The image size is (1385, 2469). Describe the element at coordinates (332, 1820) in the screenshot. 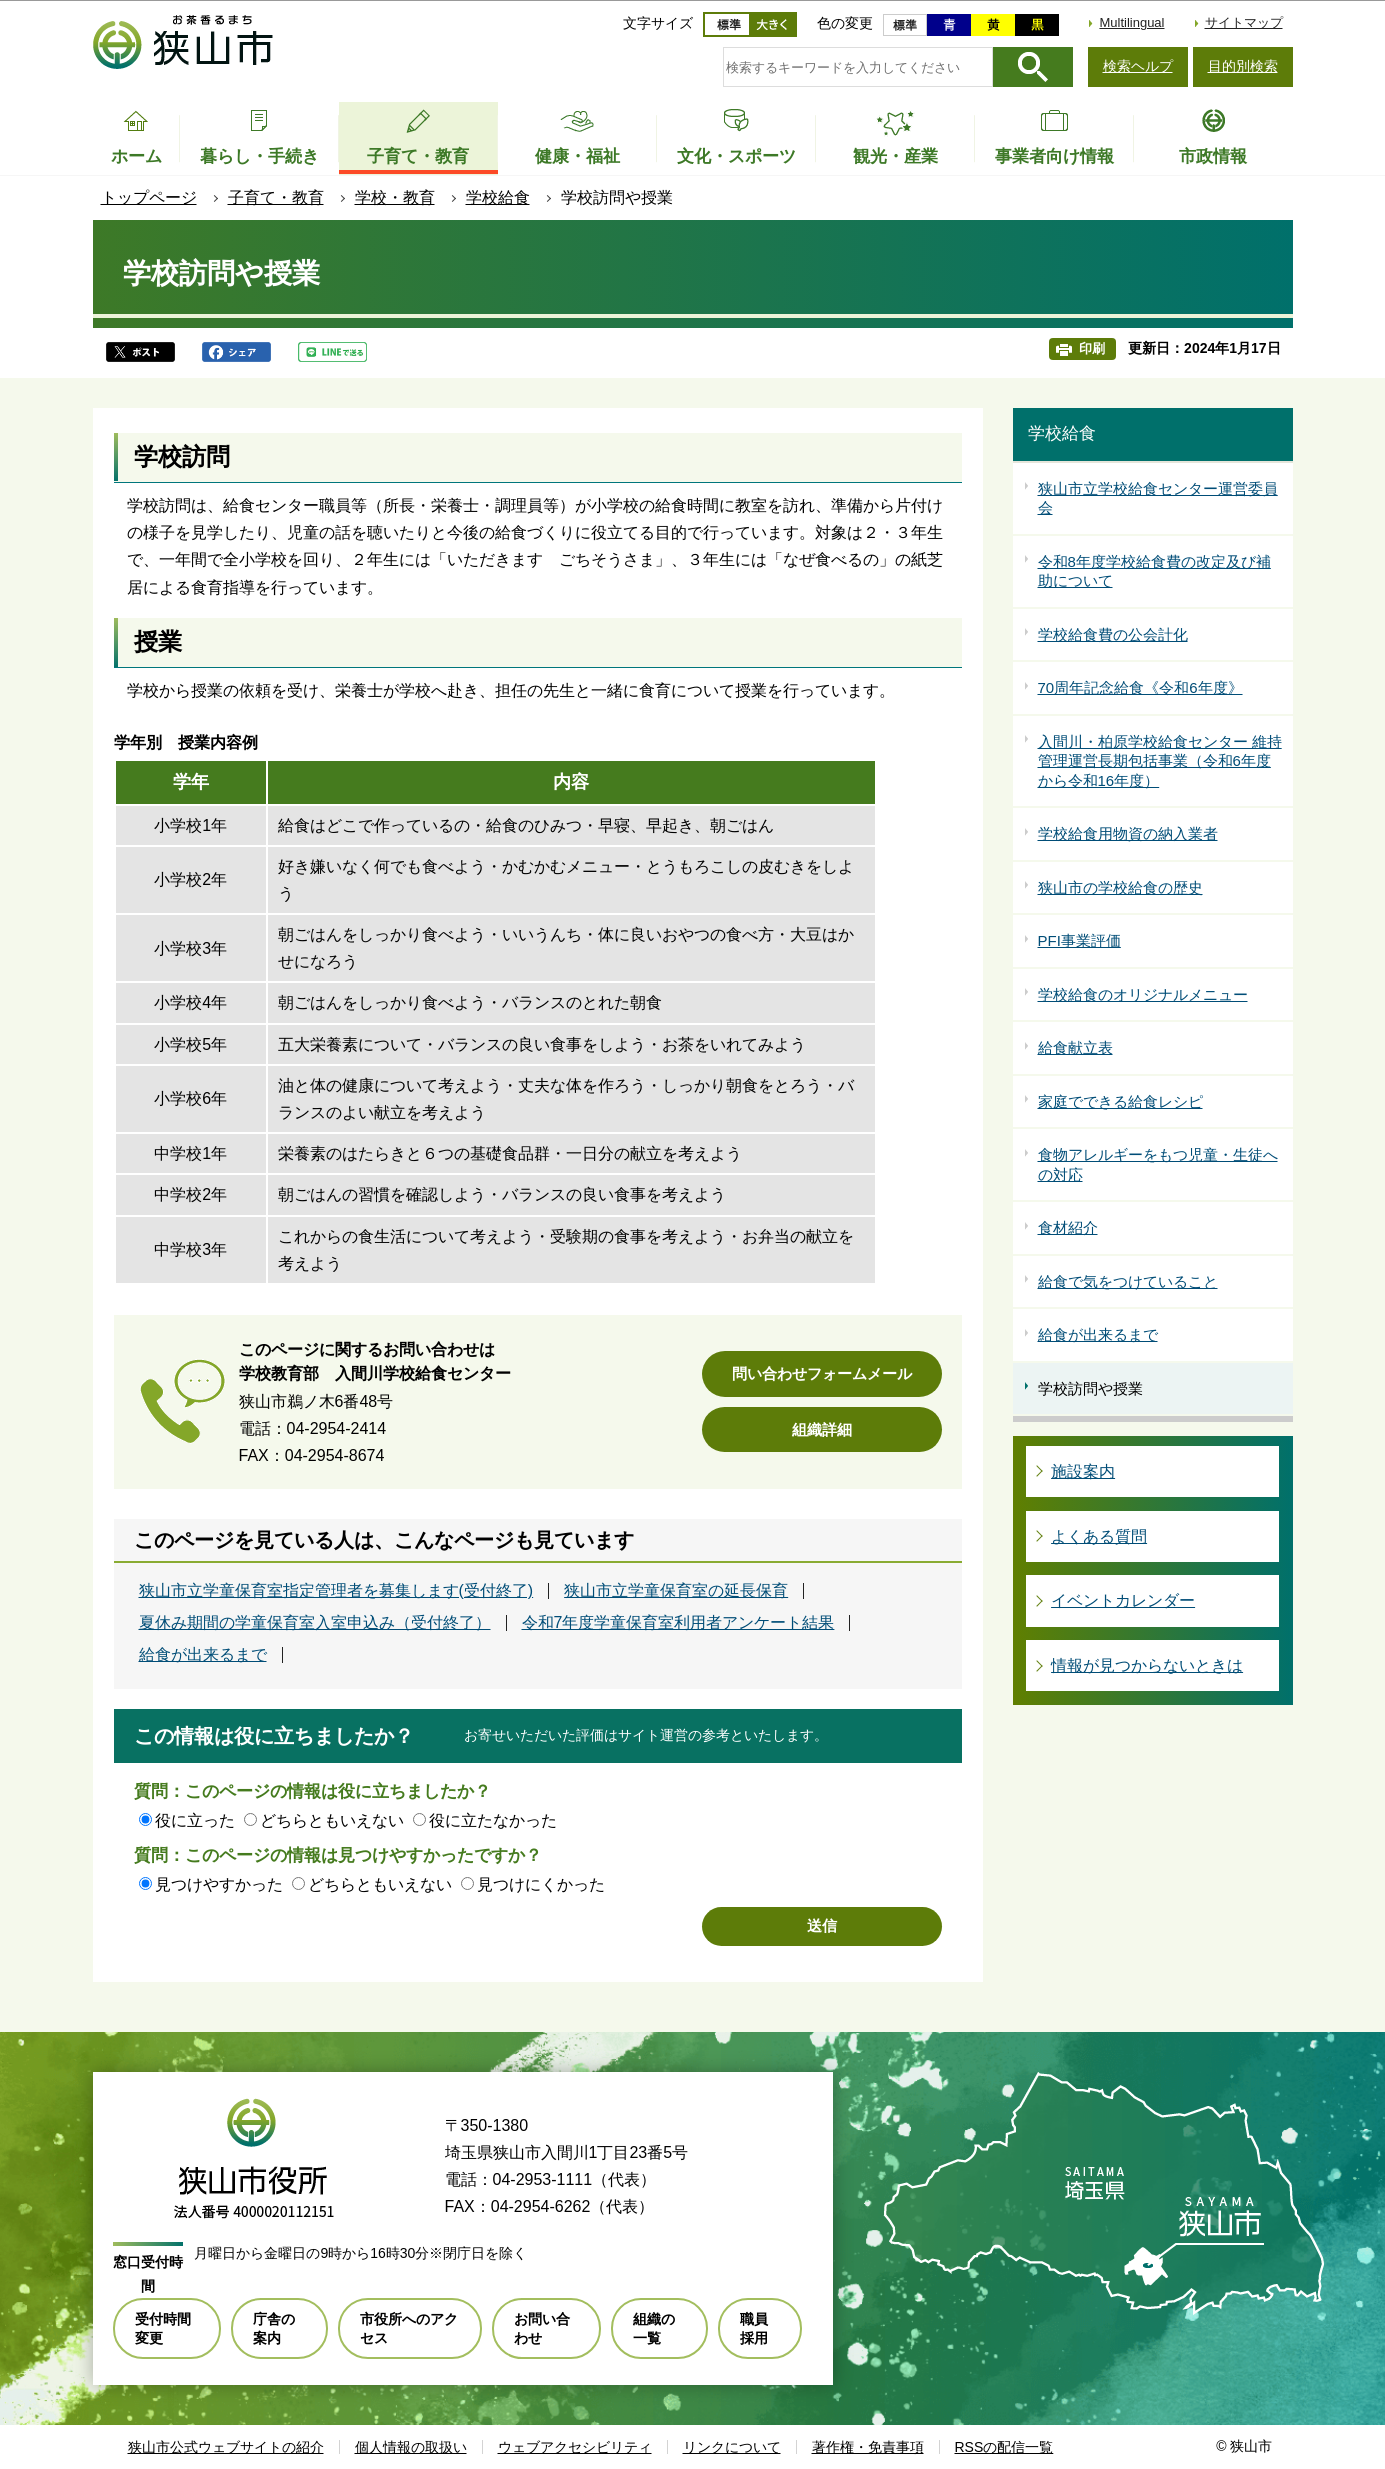

I see `どちらともいえない` at that location.